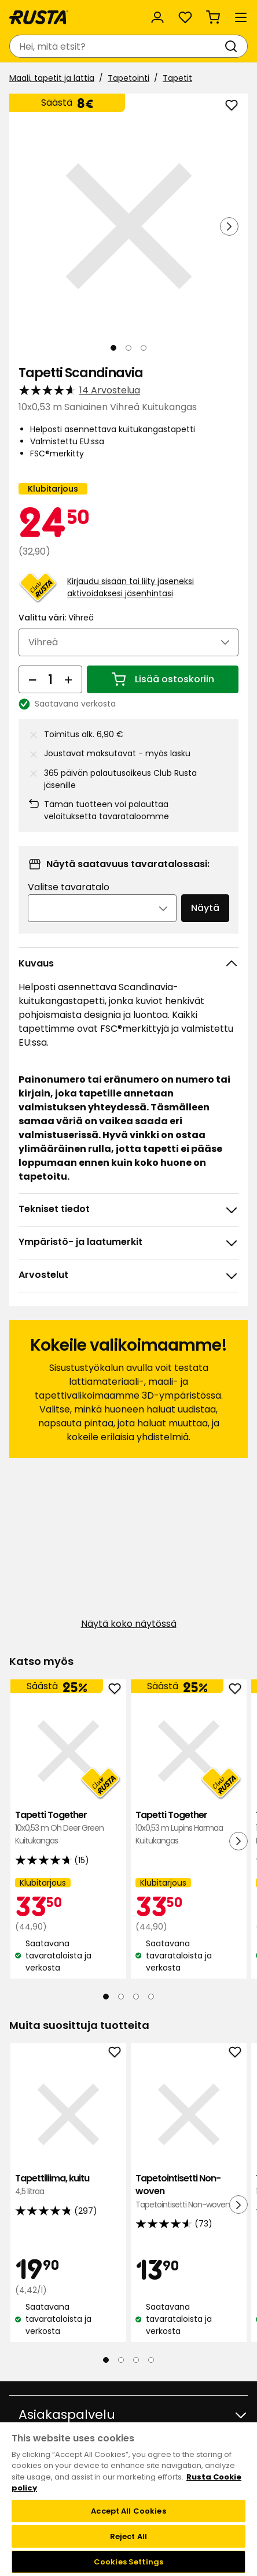 The image size is (257, 2576). I want to click on [Navigoi nähdäksesi 2], so click(128, 348).